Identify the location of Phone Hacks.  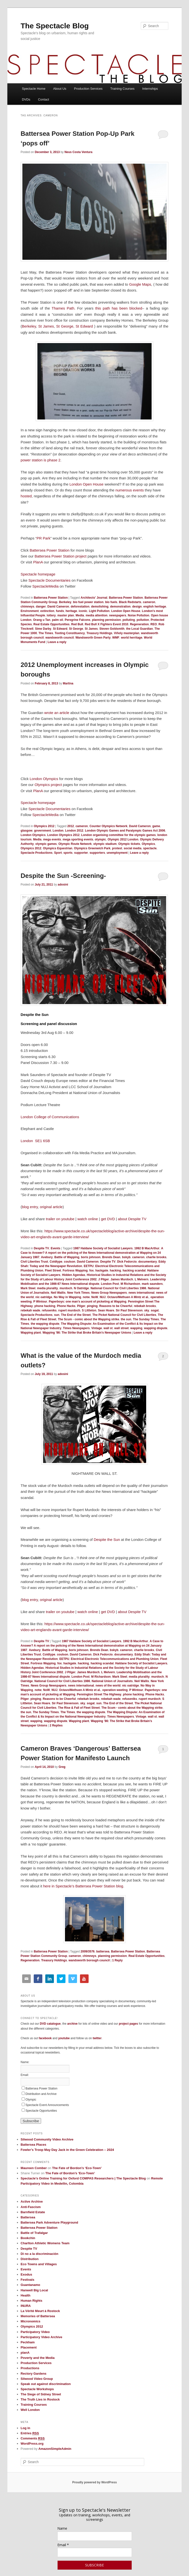
(66, 1306).